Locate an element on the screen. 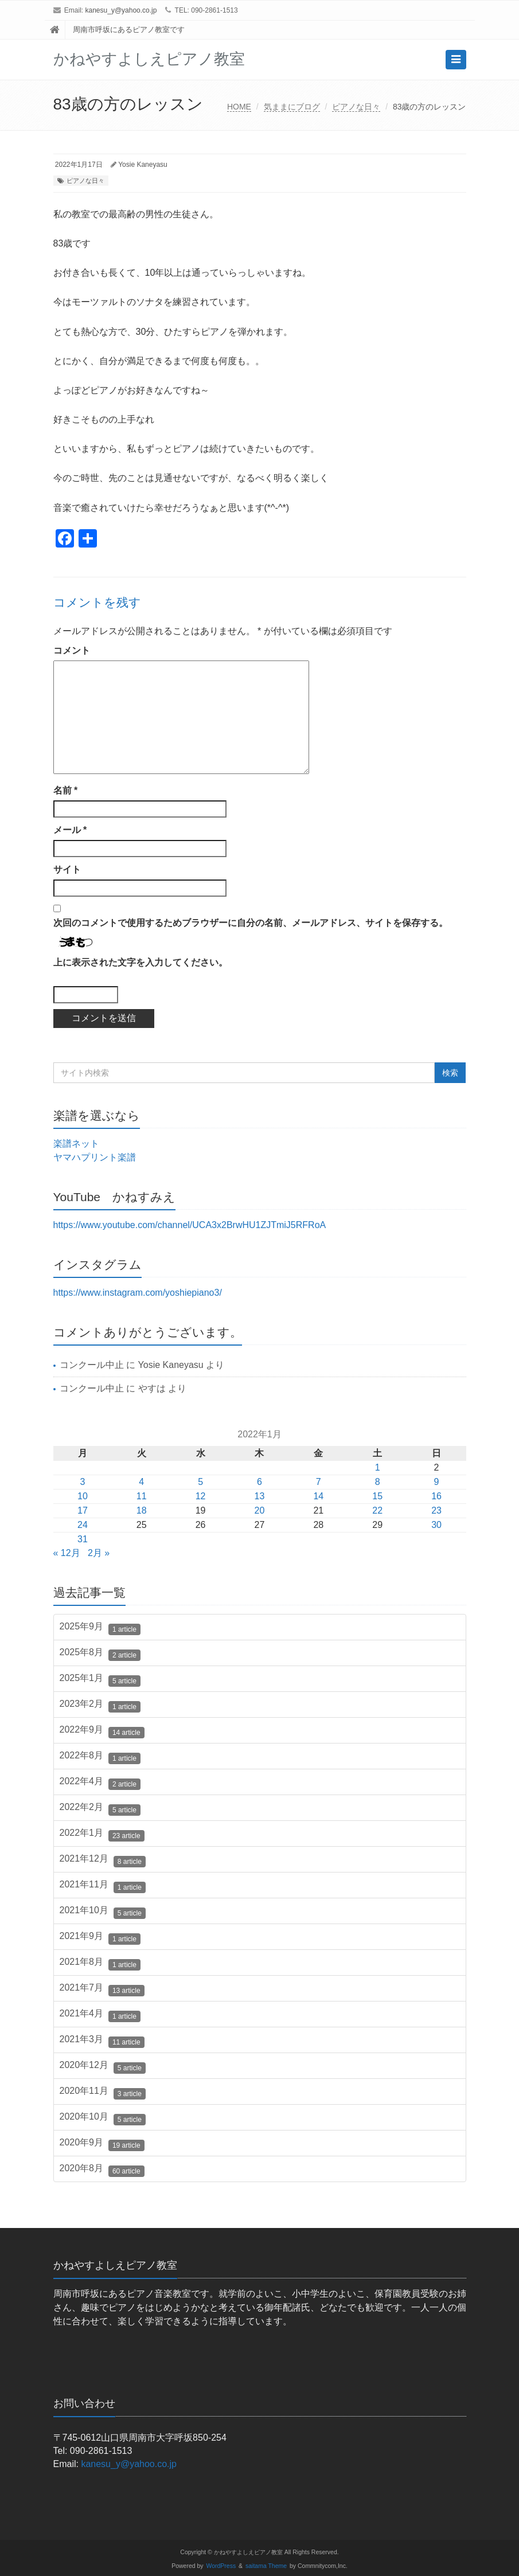 The height and width of the screenshot is (2576, 519). 13 [2022年1月13日 に投稿を公開] is located at coordinates (260, 1496).